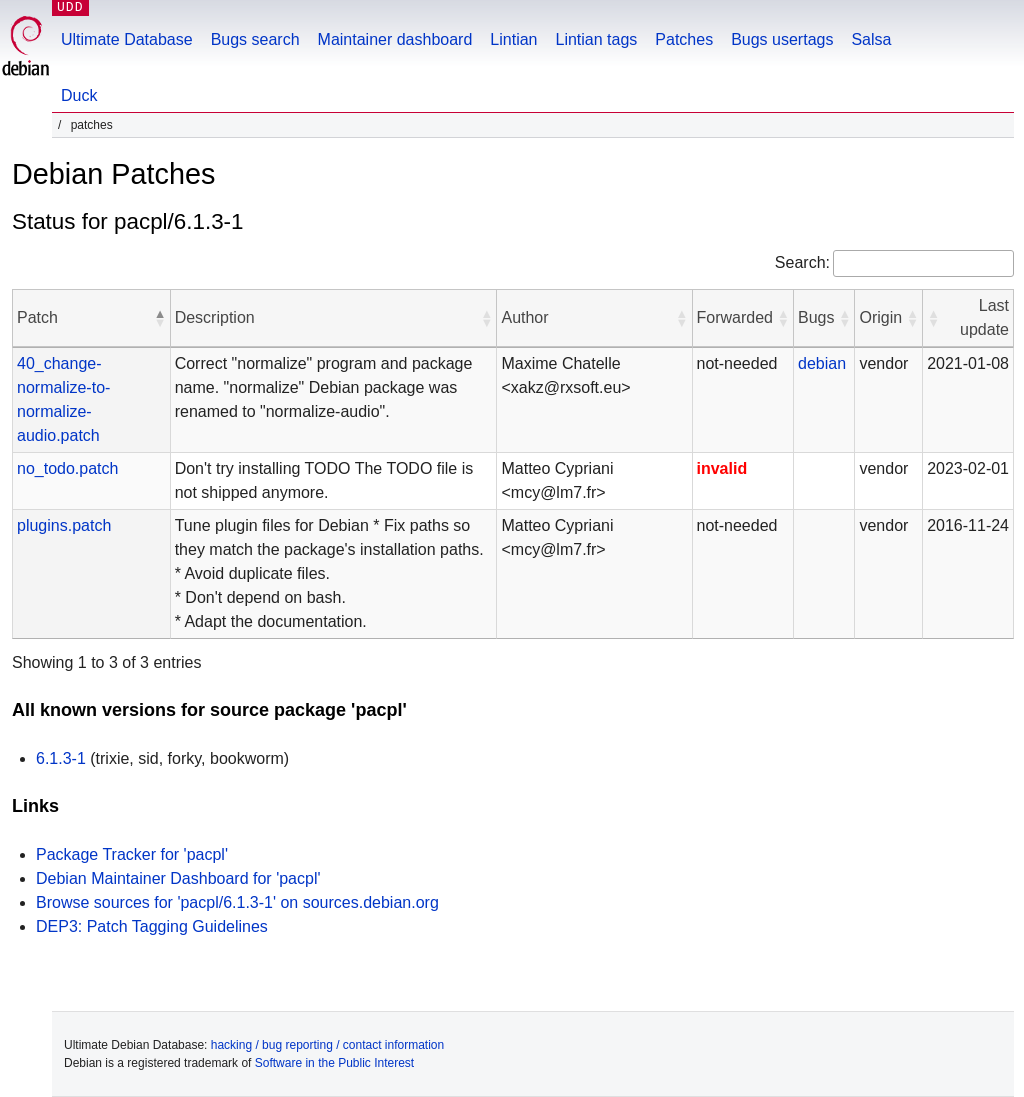 The width and height of the screenshot is (1024, 1097). Describe the element at coordinates (237, 902) in the screenshot. I see `Browse sources for 'pacpl/6.1.3-1' on sources.debian.org` at that location.